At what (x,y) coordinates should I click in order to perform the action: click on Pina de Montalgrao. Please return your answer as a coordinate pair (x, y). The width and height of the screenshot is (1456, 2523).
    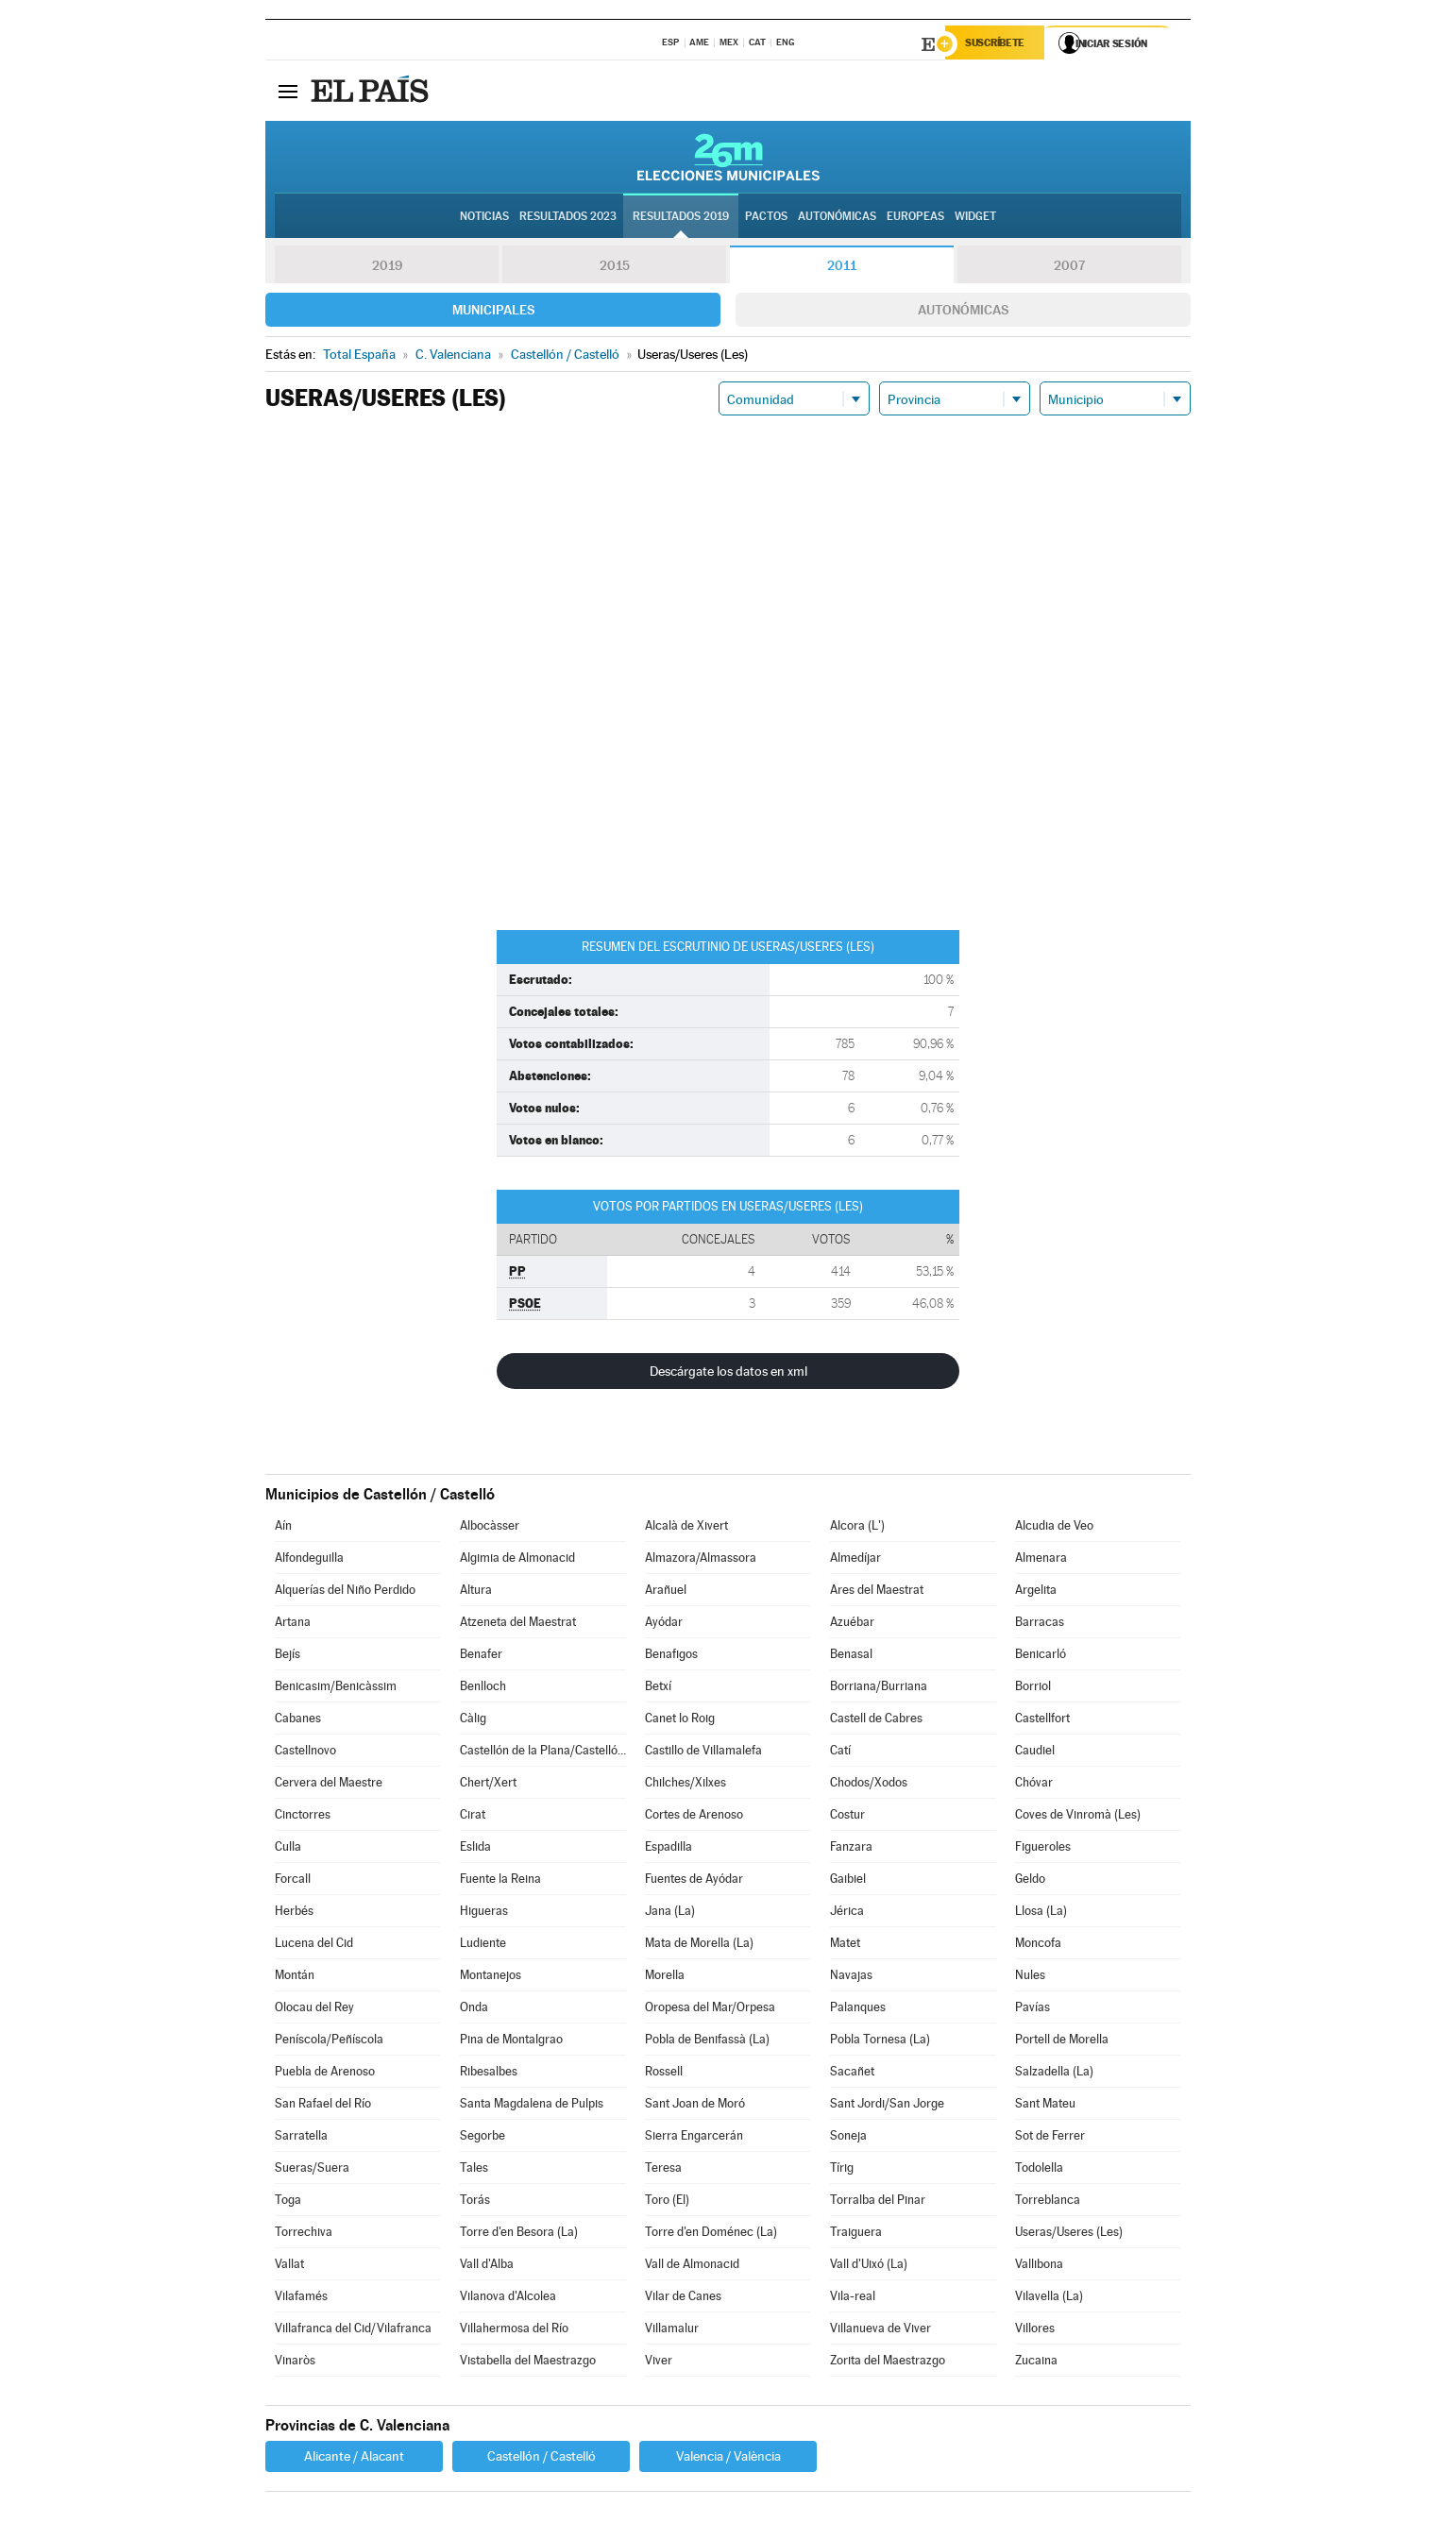
    Looking at the image, I should click on (511, 2042).